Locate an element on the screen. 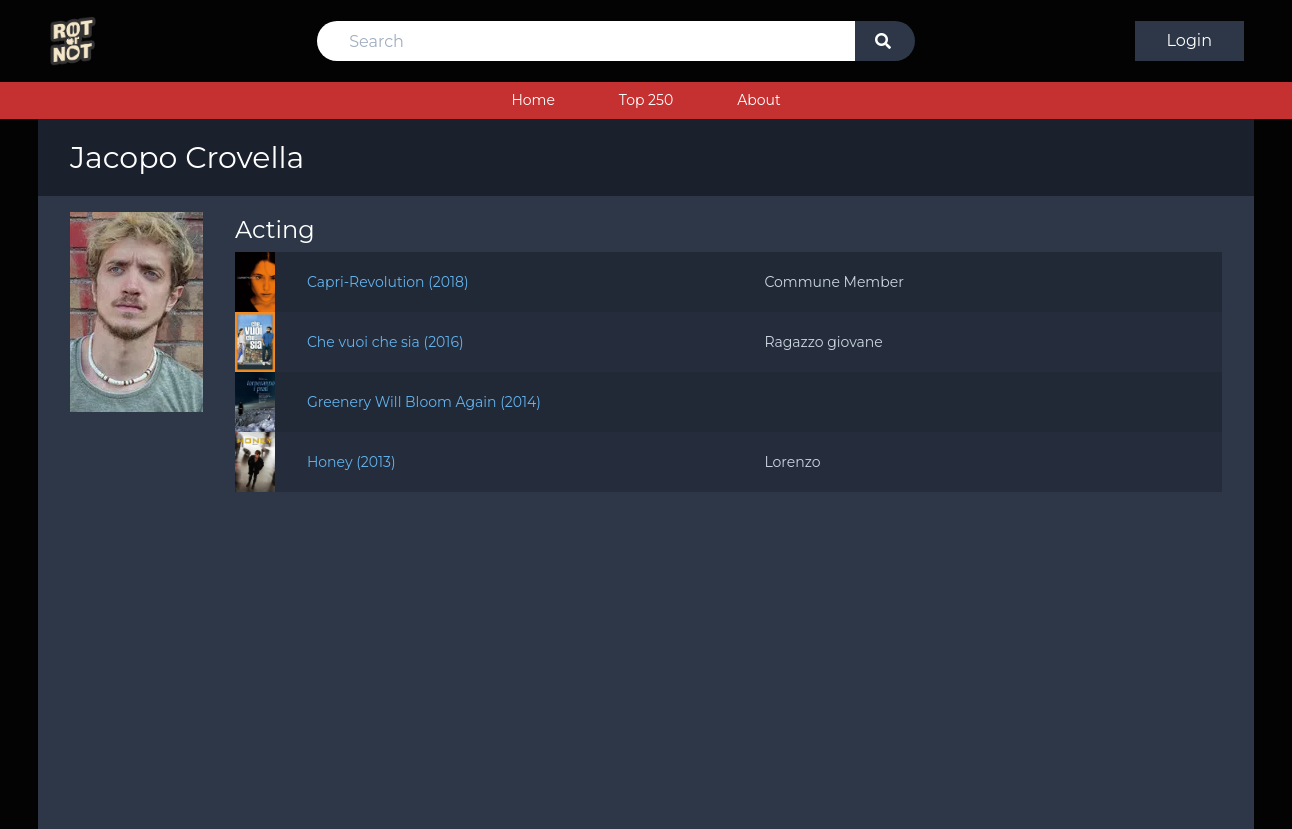 The image size is (1292, 829). About is located at coordinates (758, 100).